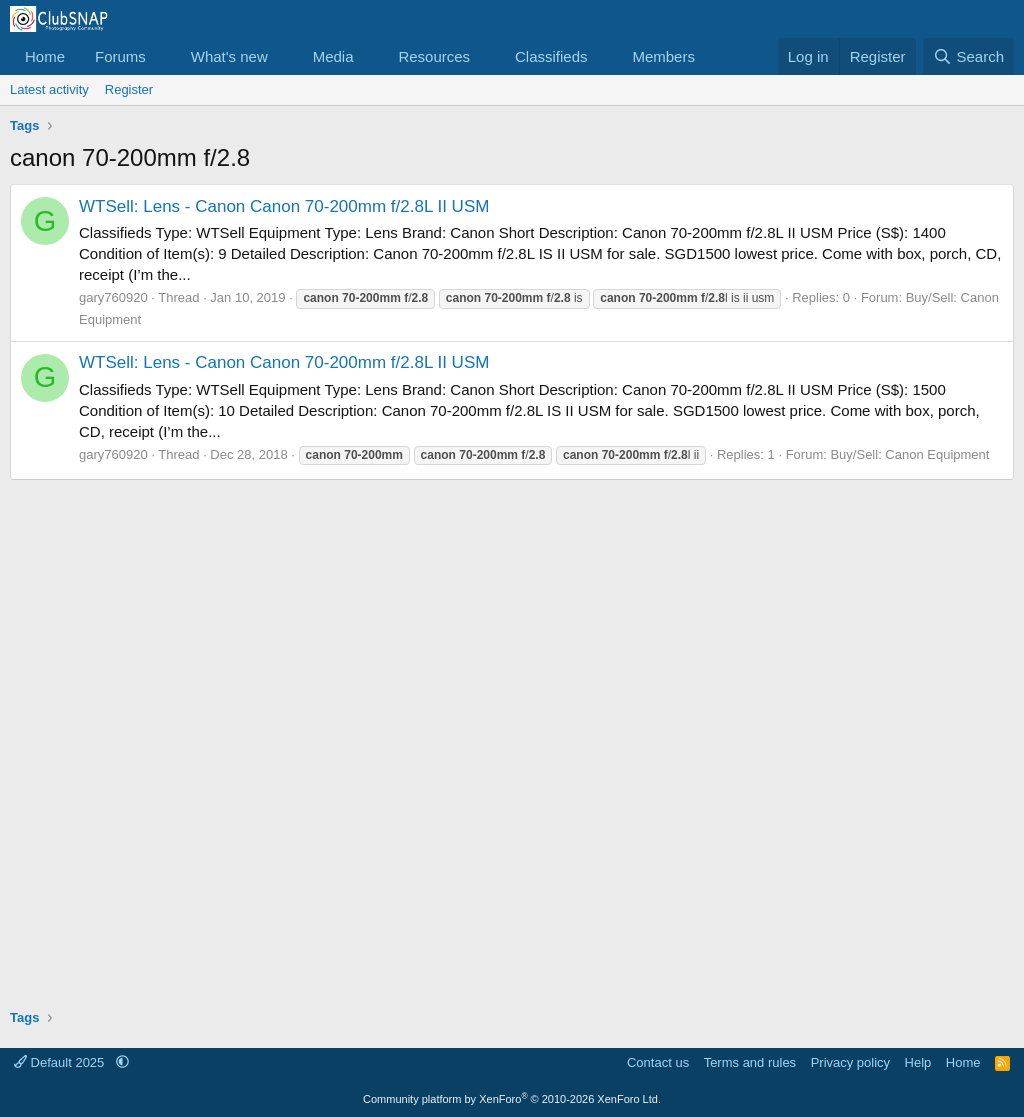 The height and width of the screenshot is (1117, 1024). I want to click on Home, so click(45, 56).